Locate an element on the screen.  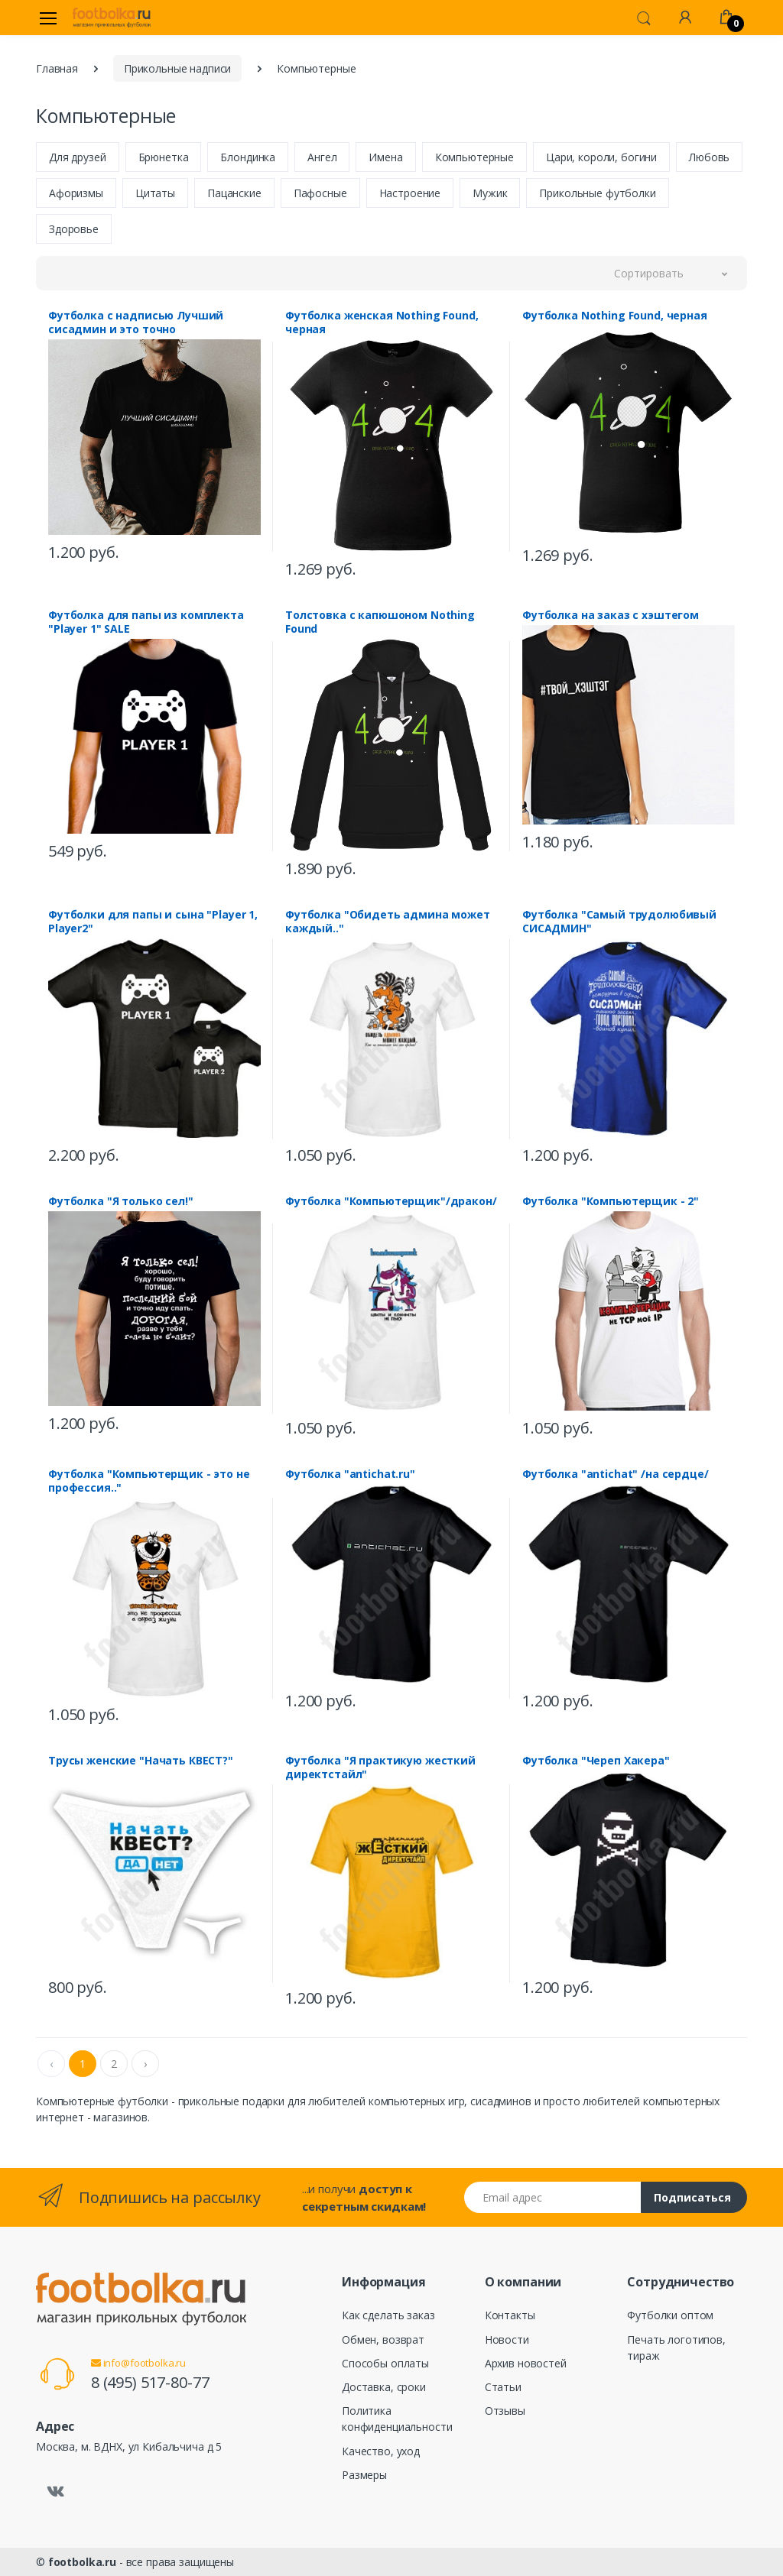
Футболка на заказ с хэштегом is located at coordinates (610, 615).